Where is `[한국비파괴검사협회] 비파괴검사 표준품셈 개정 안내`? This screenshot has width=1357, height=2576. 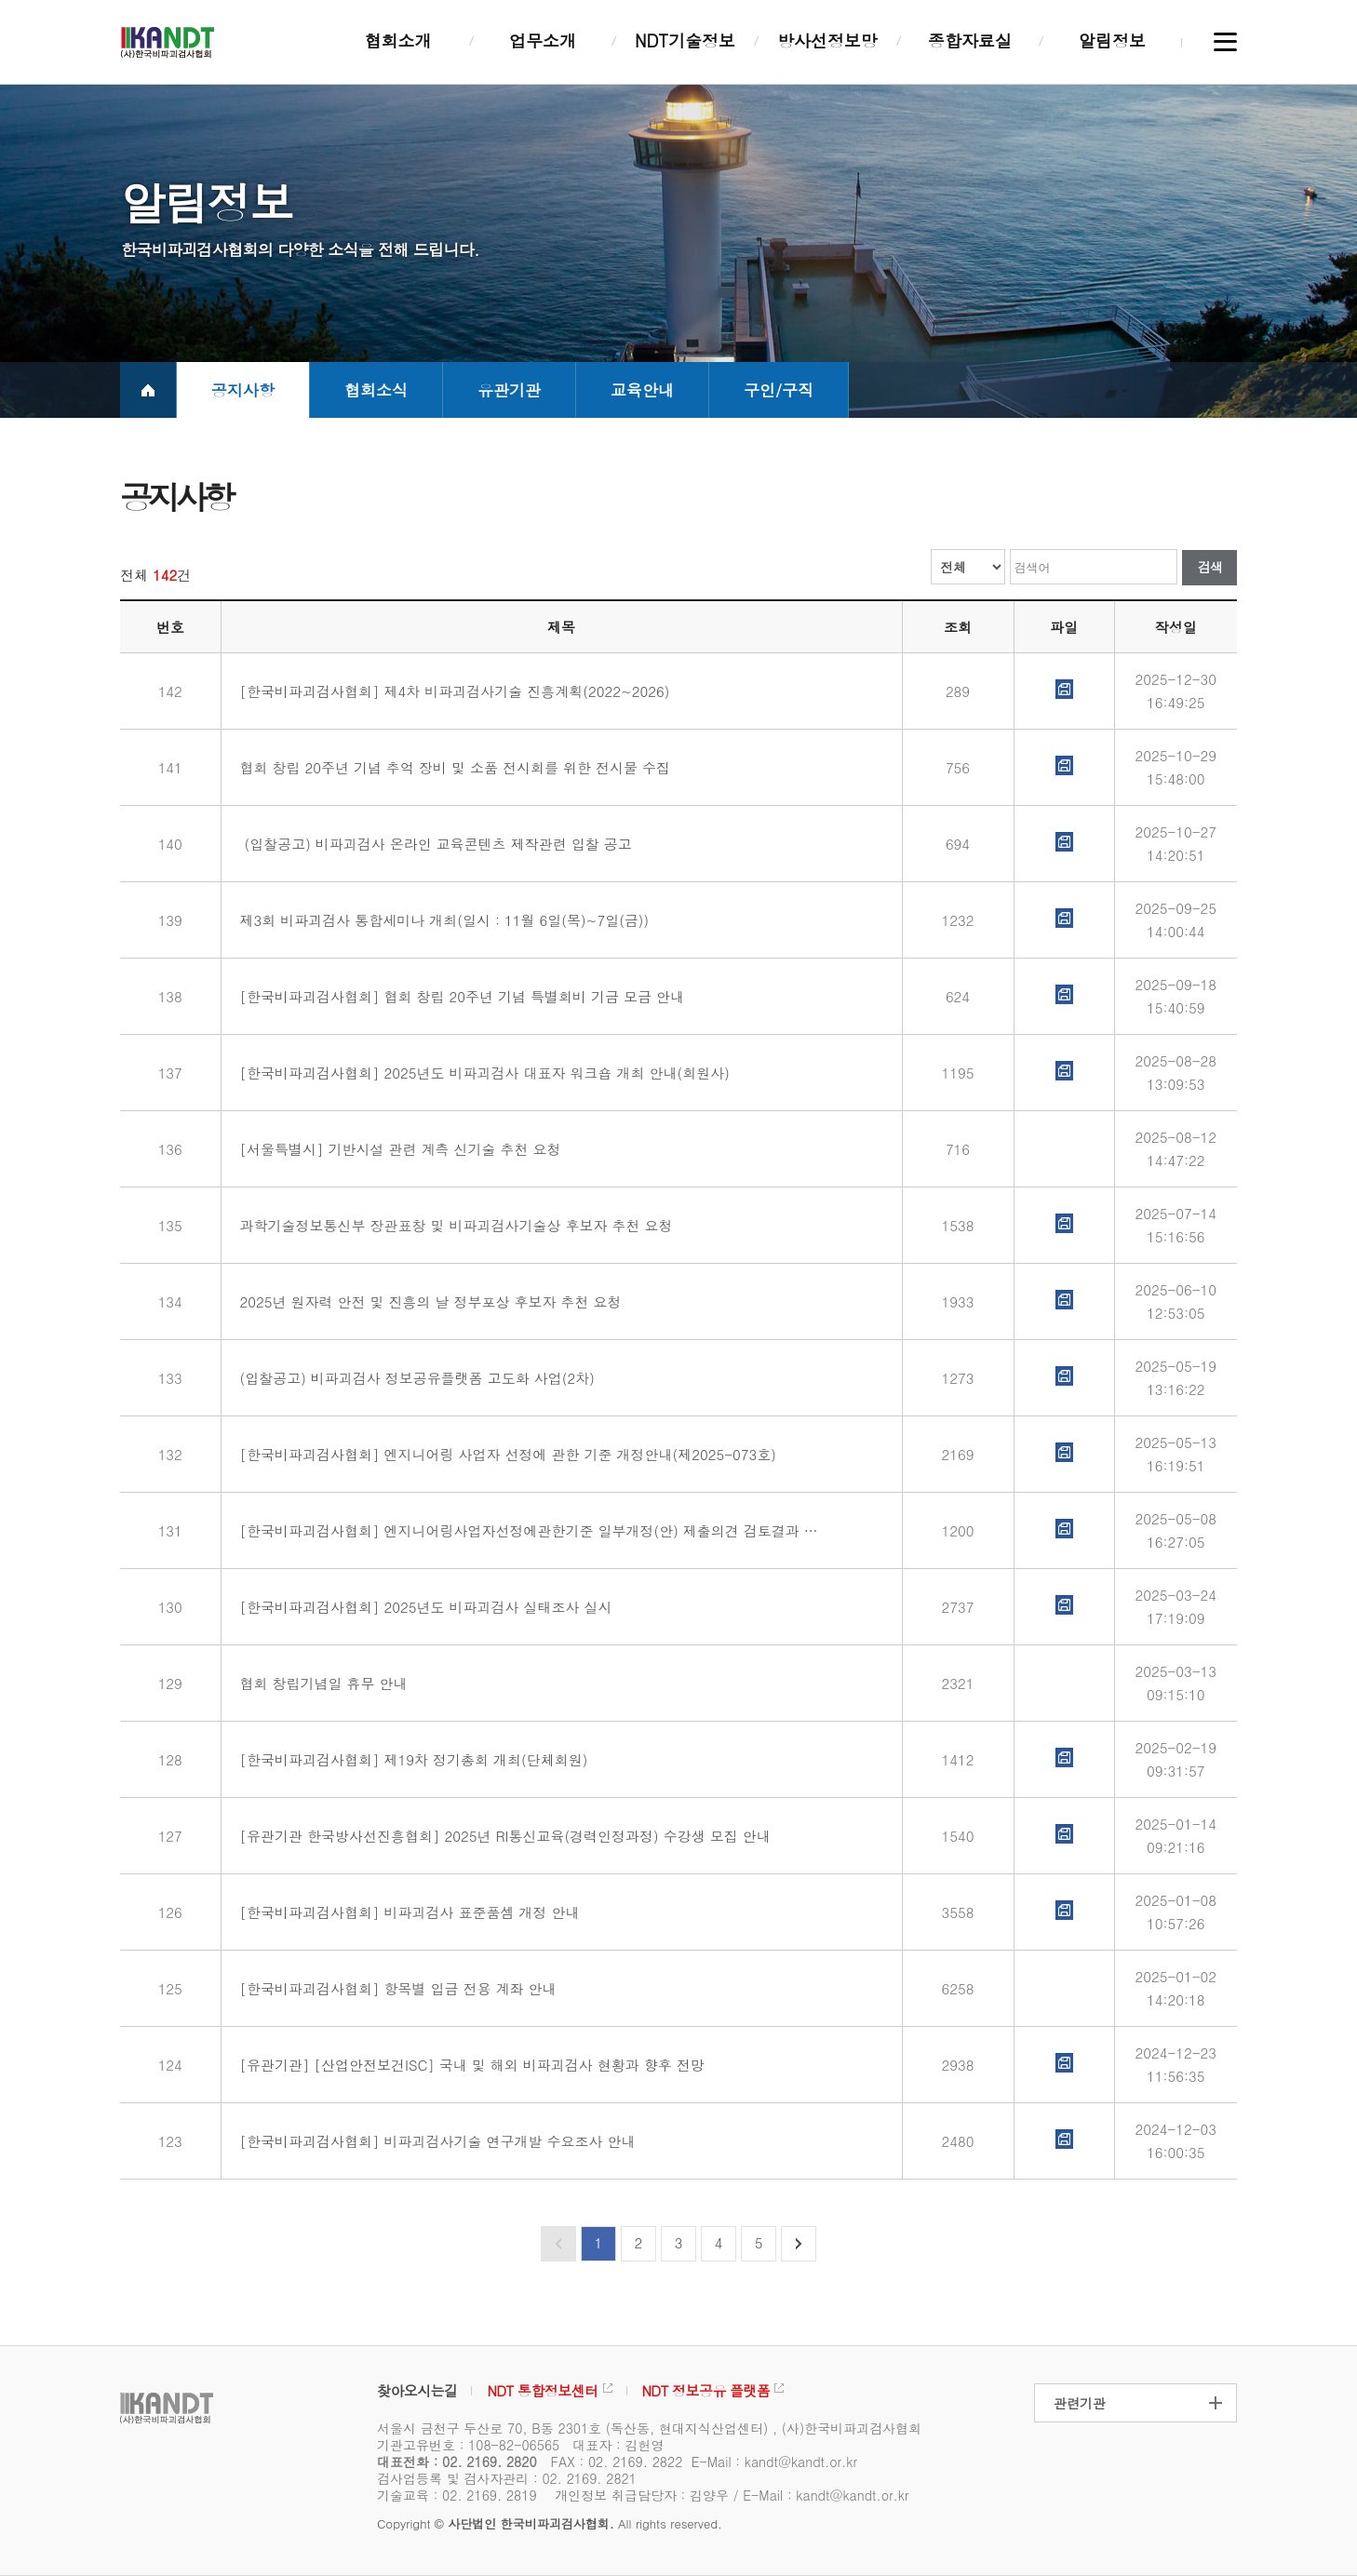
[한국비파괴검사협회] 비파괴검사 표준품셈 개정 안내 is located at coordinates (407, 1912).